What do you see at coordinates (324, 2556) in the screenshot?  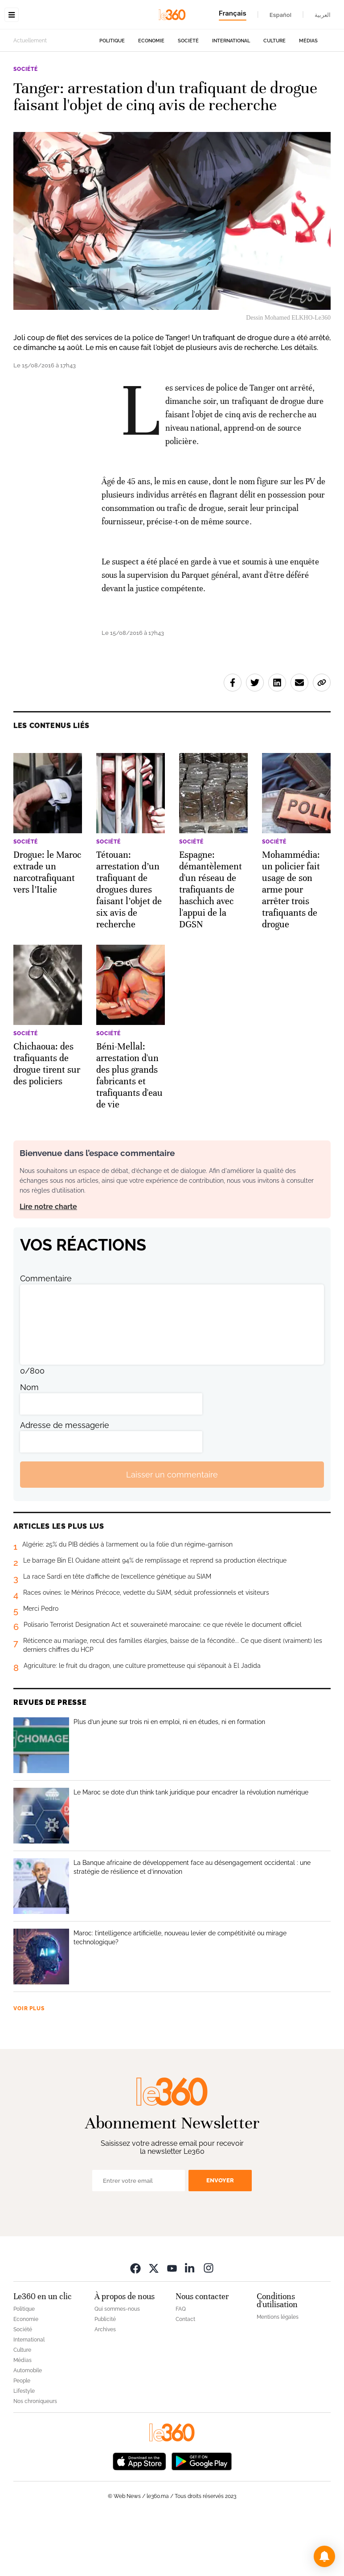 I see `[button]` at bounding box center [324, 2556].